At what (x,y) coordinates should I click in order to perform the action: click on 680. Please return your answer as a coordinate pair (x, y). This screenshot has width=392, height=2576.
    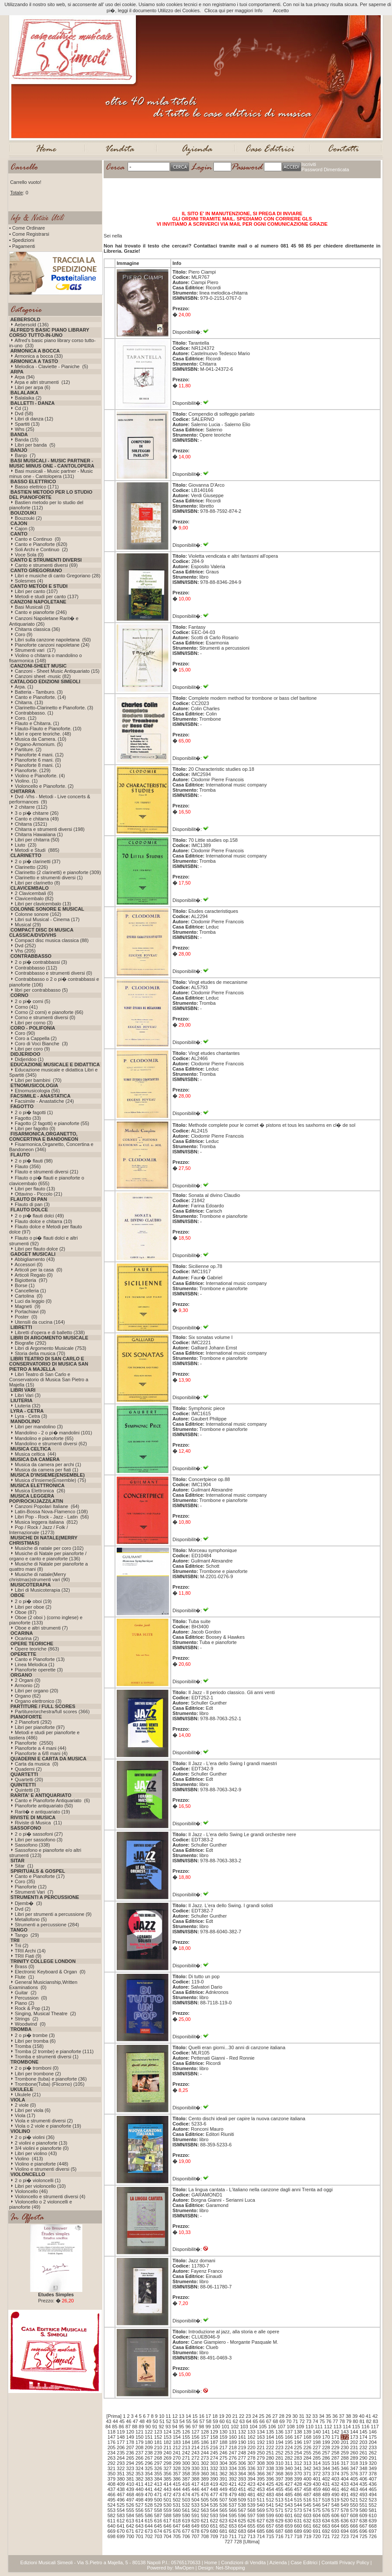
    Looking at the image, I should click on (214, 2531).